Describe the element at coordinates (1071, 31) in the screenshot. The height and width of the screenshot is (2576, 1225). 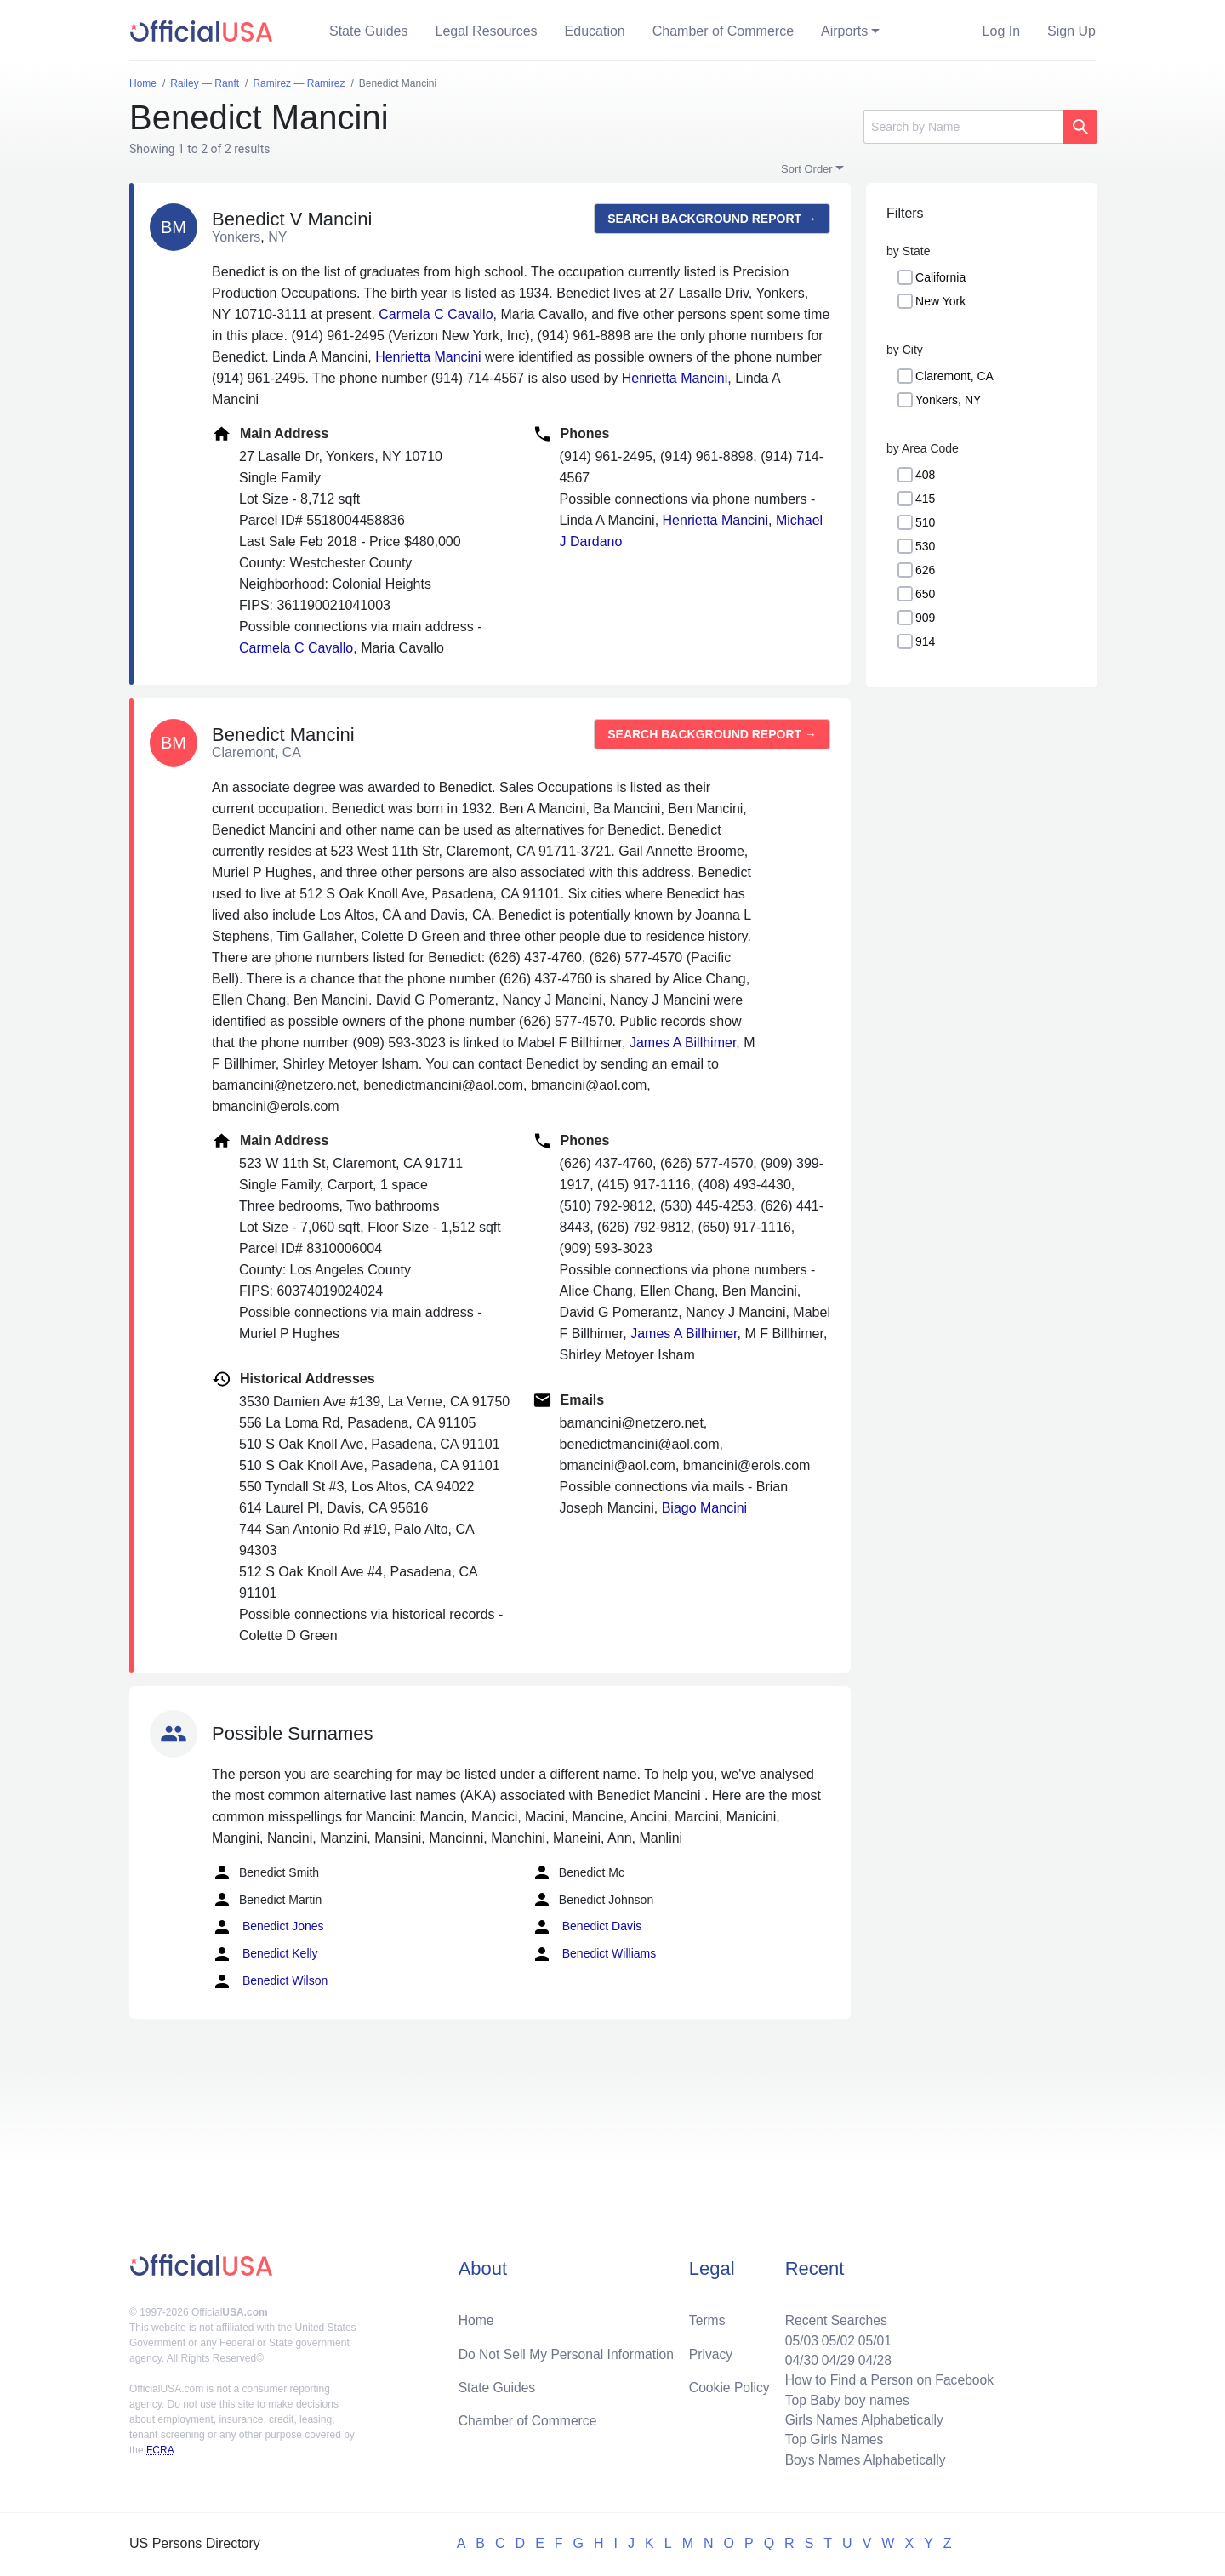
I see `Sign Up` at that location.